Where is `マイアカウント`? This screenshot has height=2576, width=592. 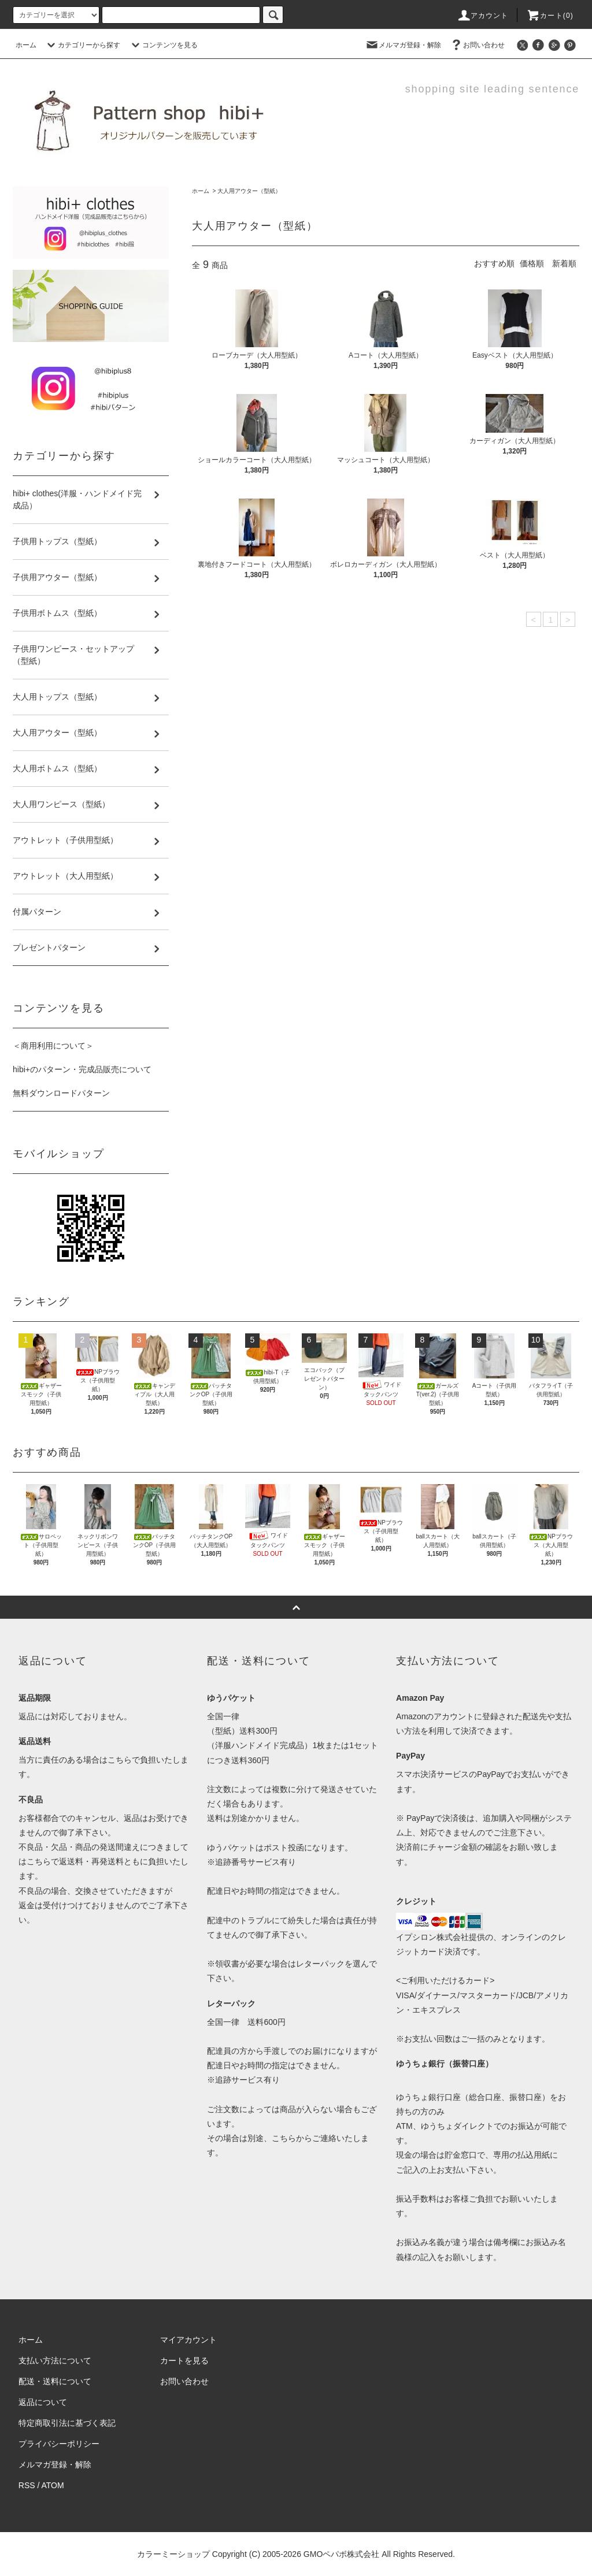 マイアカウント is located at coordinates (188, 2339).